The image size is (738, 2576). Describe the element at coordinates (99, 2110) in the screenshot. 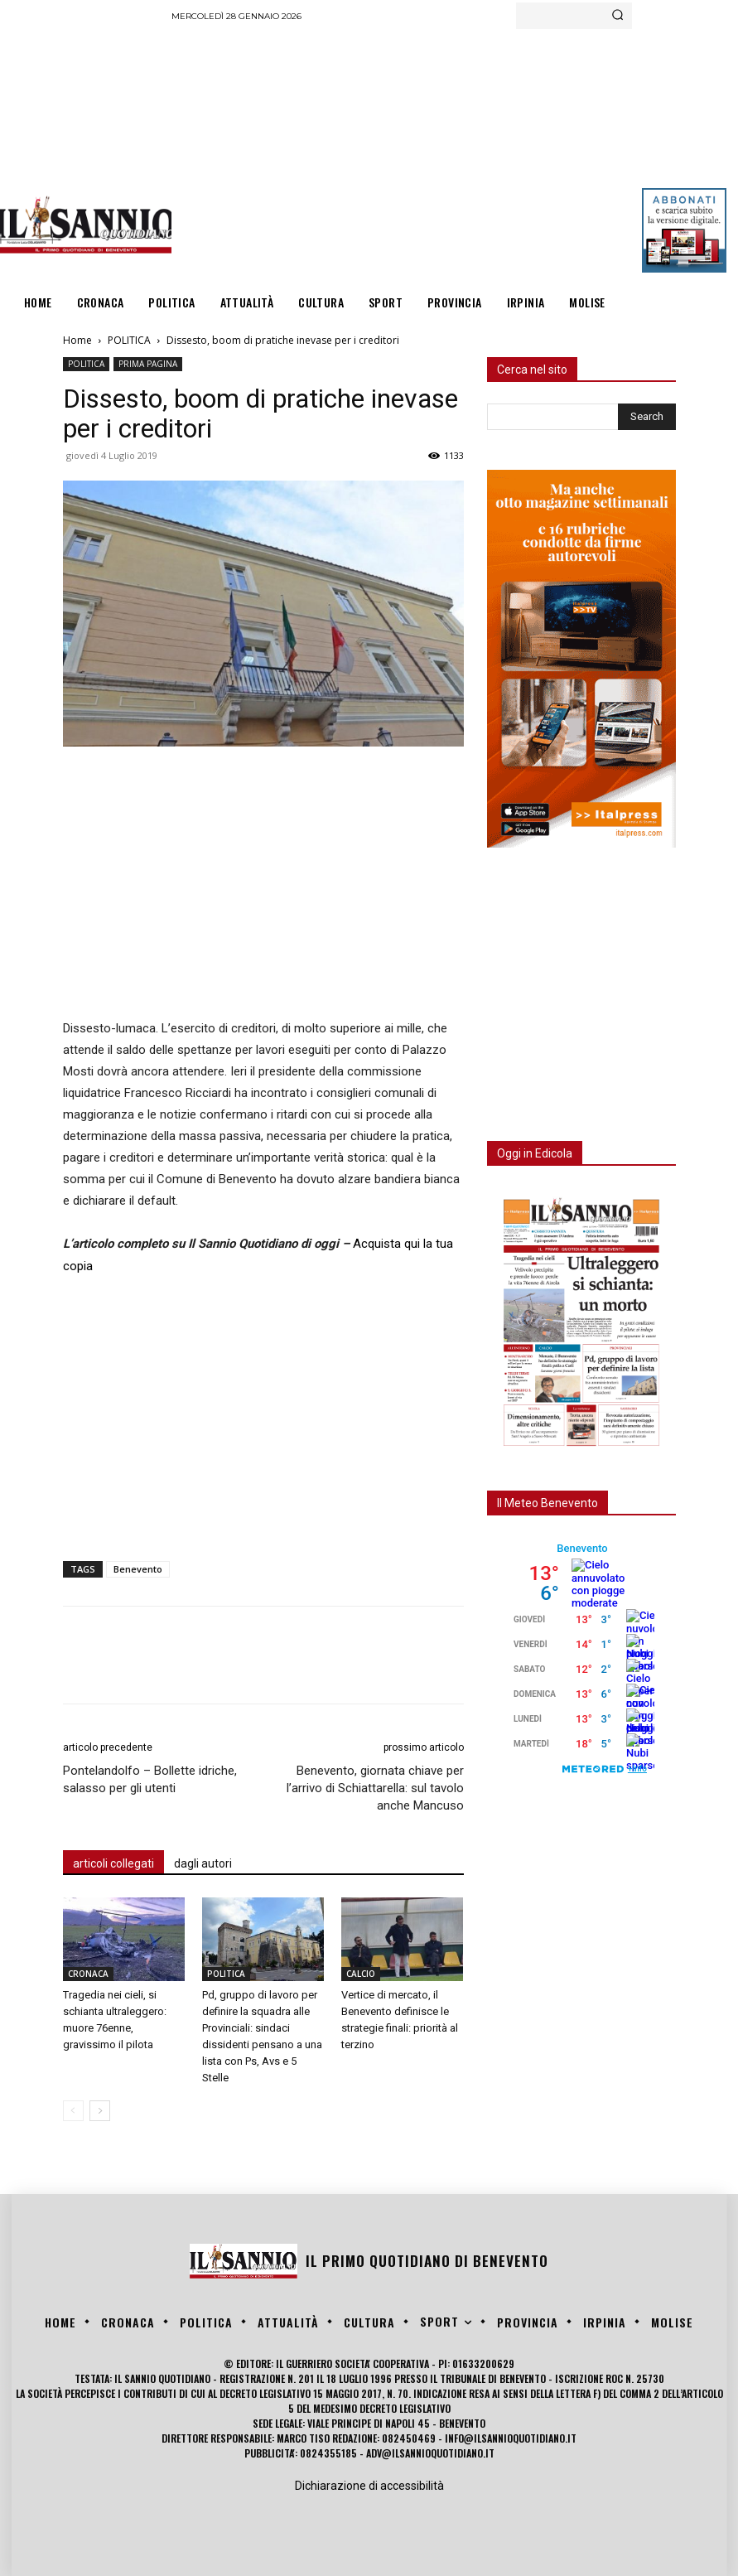

I see `[next-page]` at that location.